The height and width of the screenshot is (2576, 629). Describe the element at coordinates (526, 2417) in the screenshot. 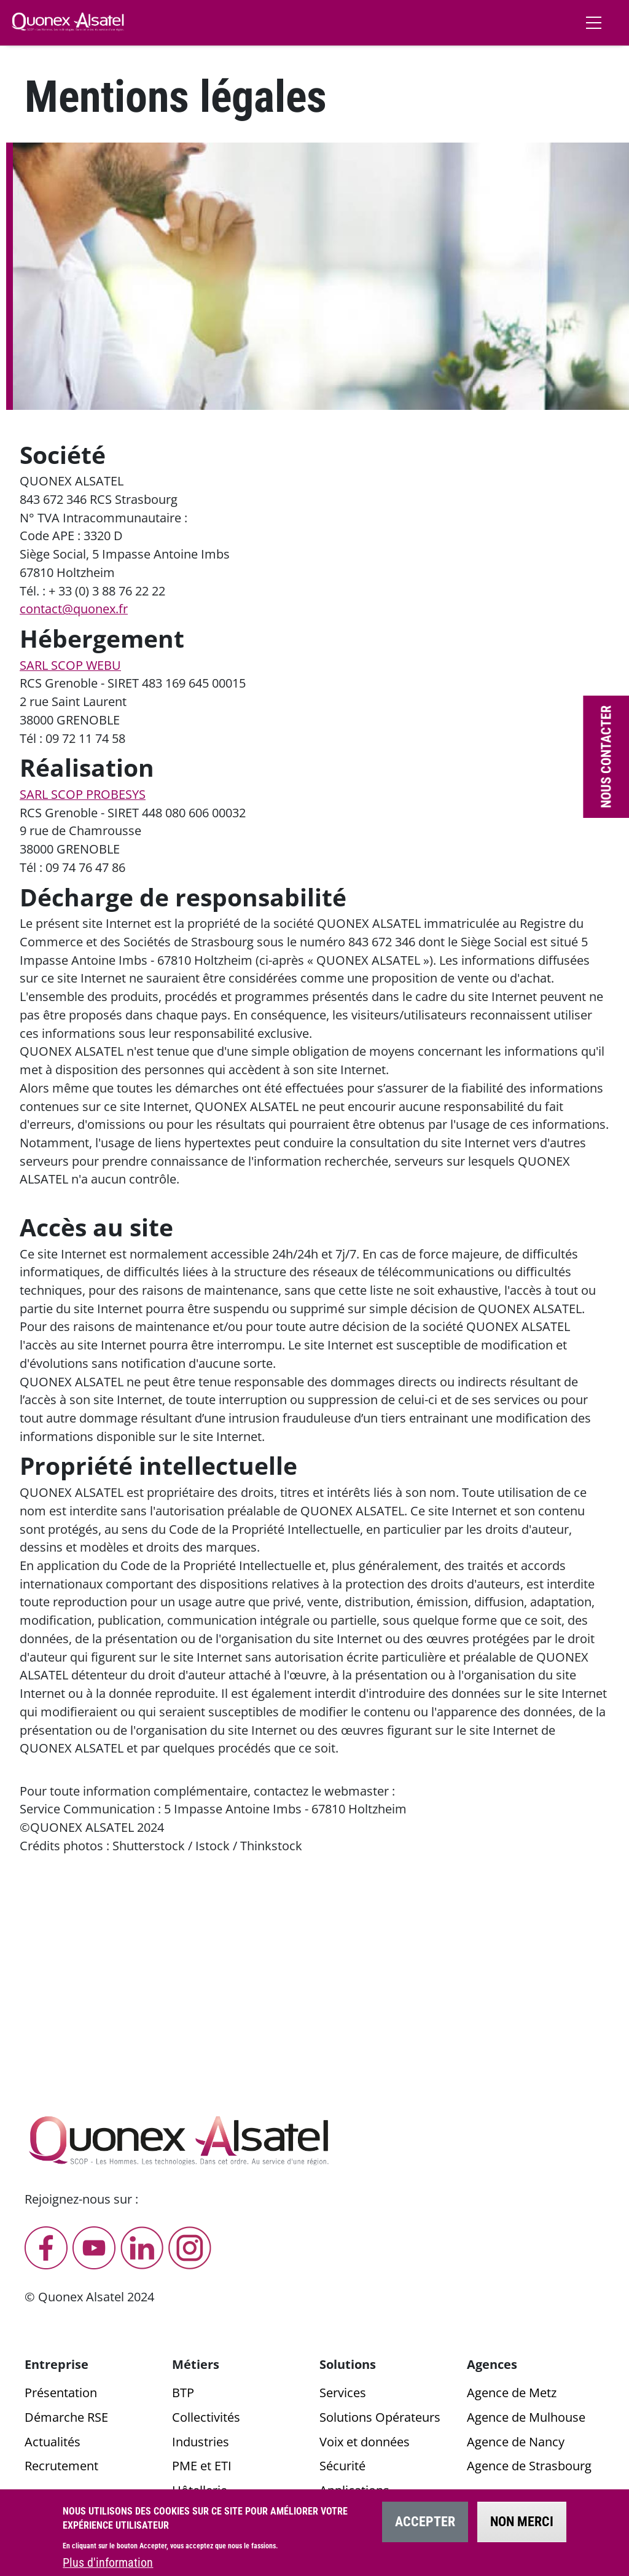

I see `Agence de Mulhouse` at that location.